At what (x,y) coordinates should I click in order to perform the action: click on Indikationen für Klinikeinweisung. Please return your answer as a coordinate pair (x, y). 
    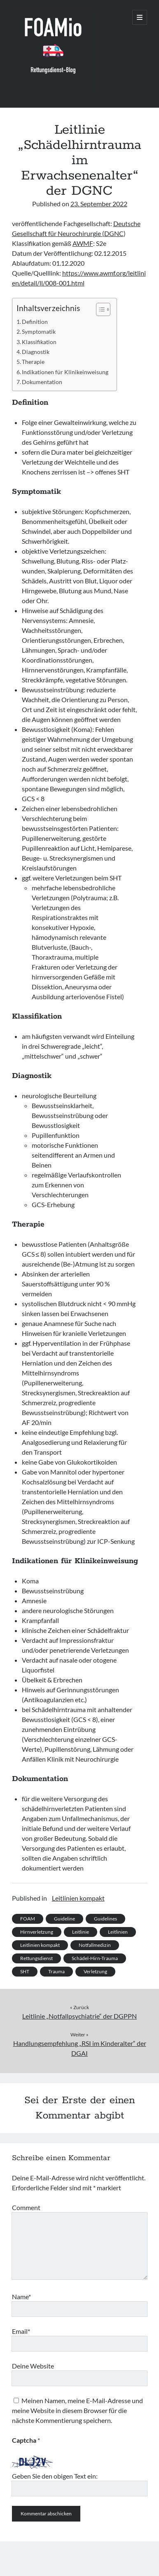
    Looking at the image, I should click on (65, 371).